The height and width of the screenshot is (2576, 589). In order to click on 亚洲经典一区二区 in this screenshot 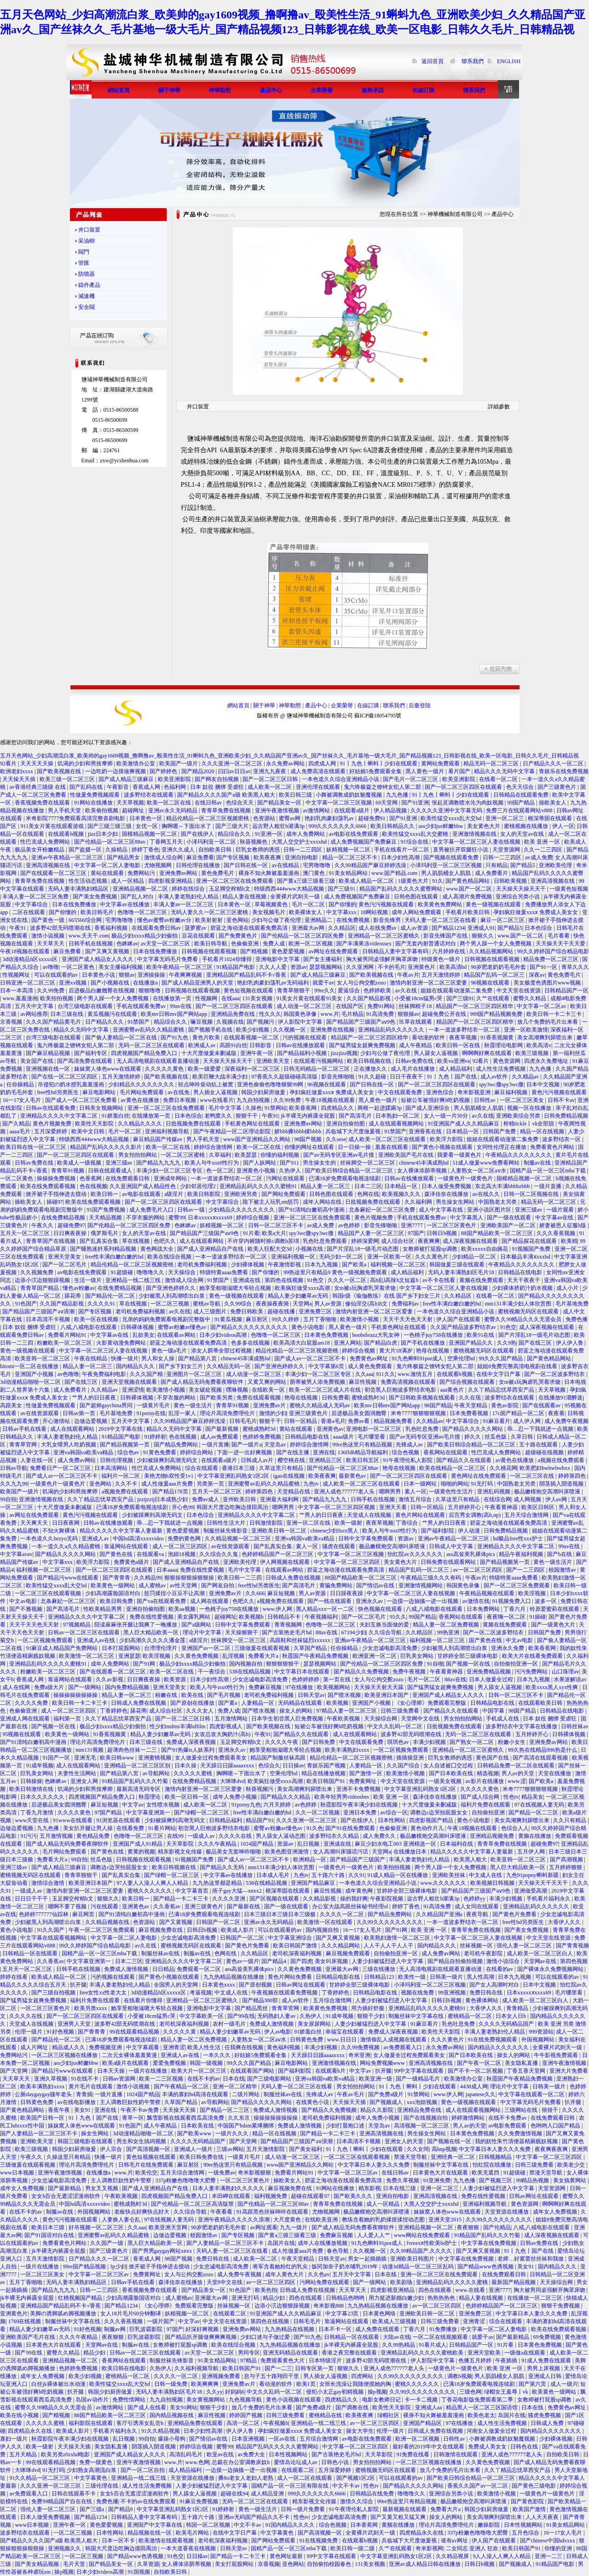, I will do `click(453, 2157)`.